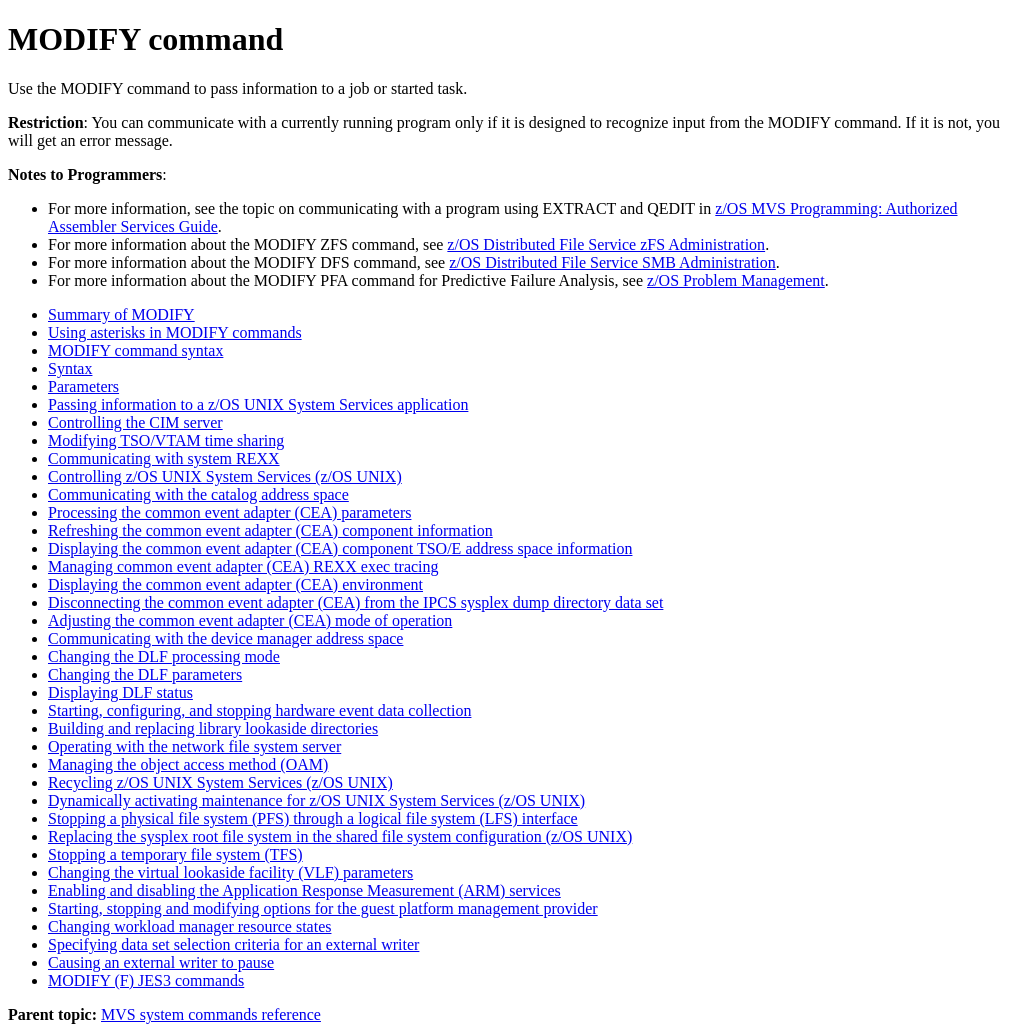 The image size is (1024, 1032). What do you see at coordinates (213, 728) in the screenshot?
I see `Building and replacing library lookaside directories` at bounding box center [213, 728].